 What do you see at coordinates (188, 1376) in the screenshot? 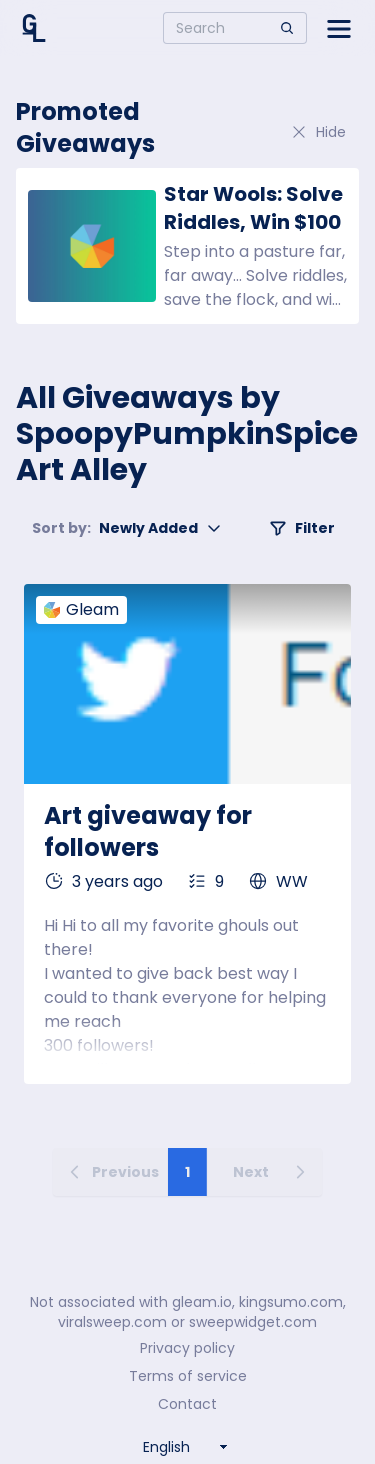
I see `Terms of service` at bounding box center [188, 1376].